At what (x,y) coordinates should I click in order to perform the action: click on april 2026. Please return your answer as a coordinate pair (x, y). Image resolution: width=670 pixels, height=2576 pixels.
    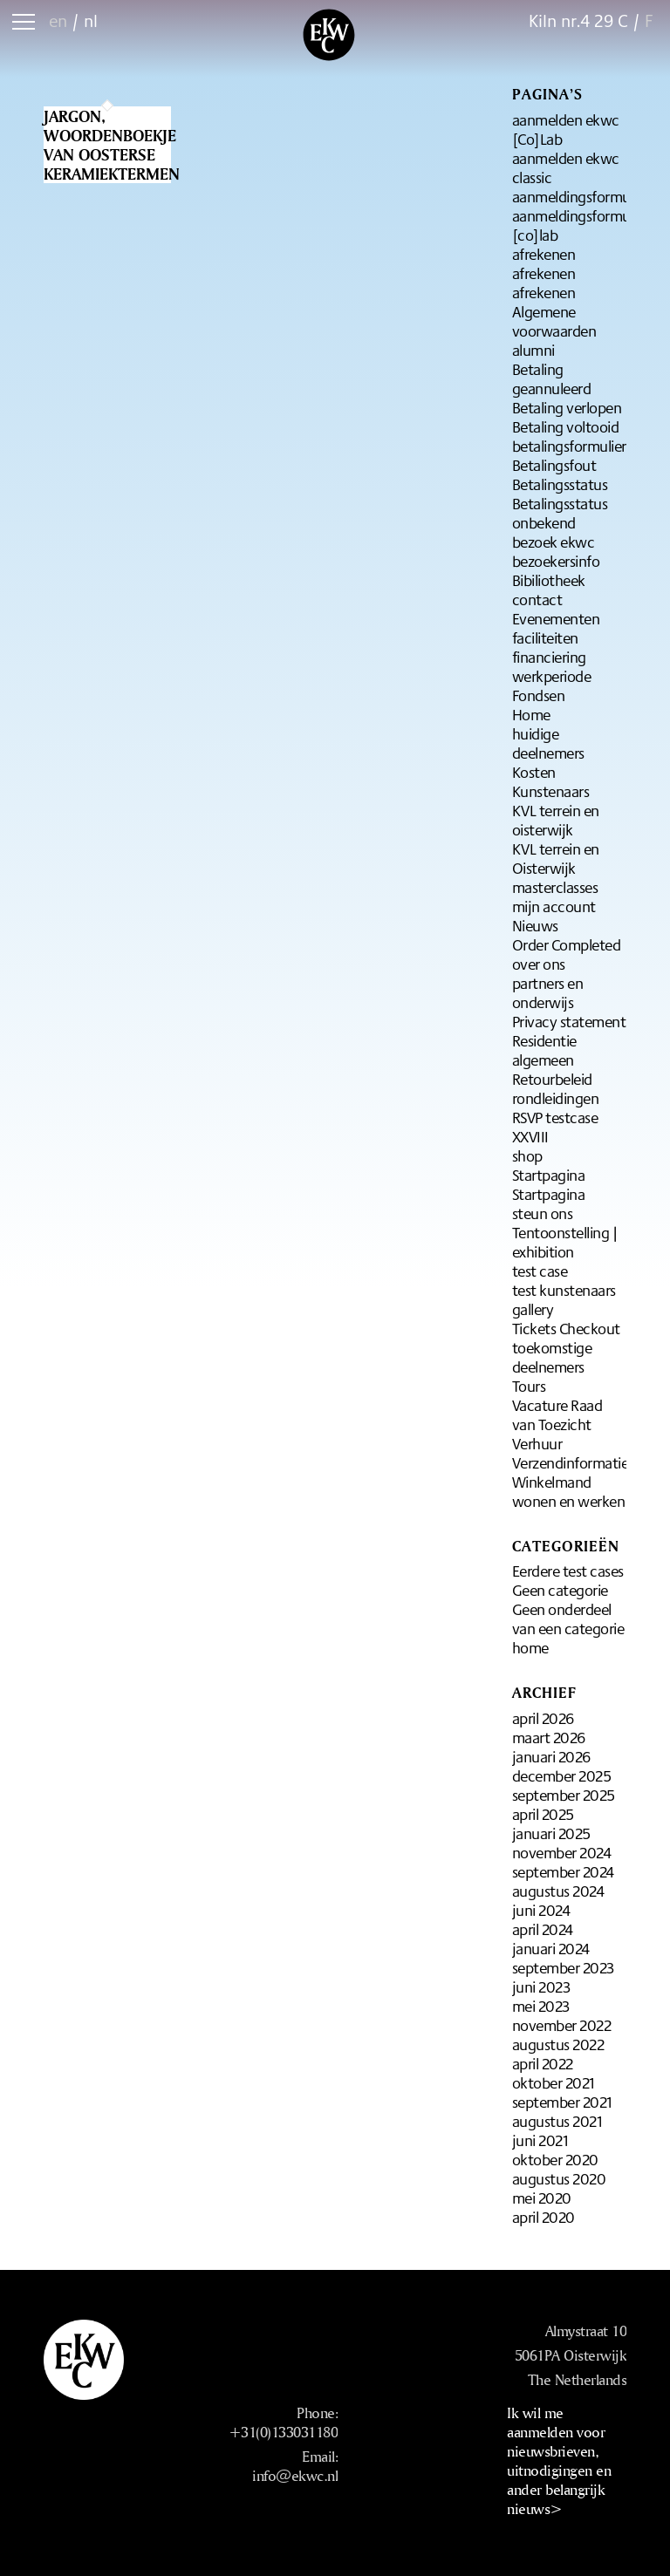
    Looking at the image, I should click on (543, 1718).